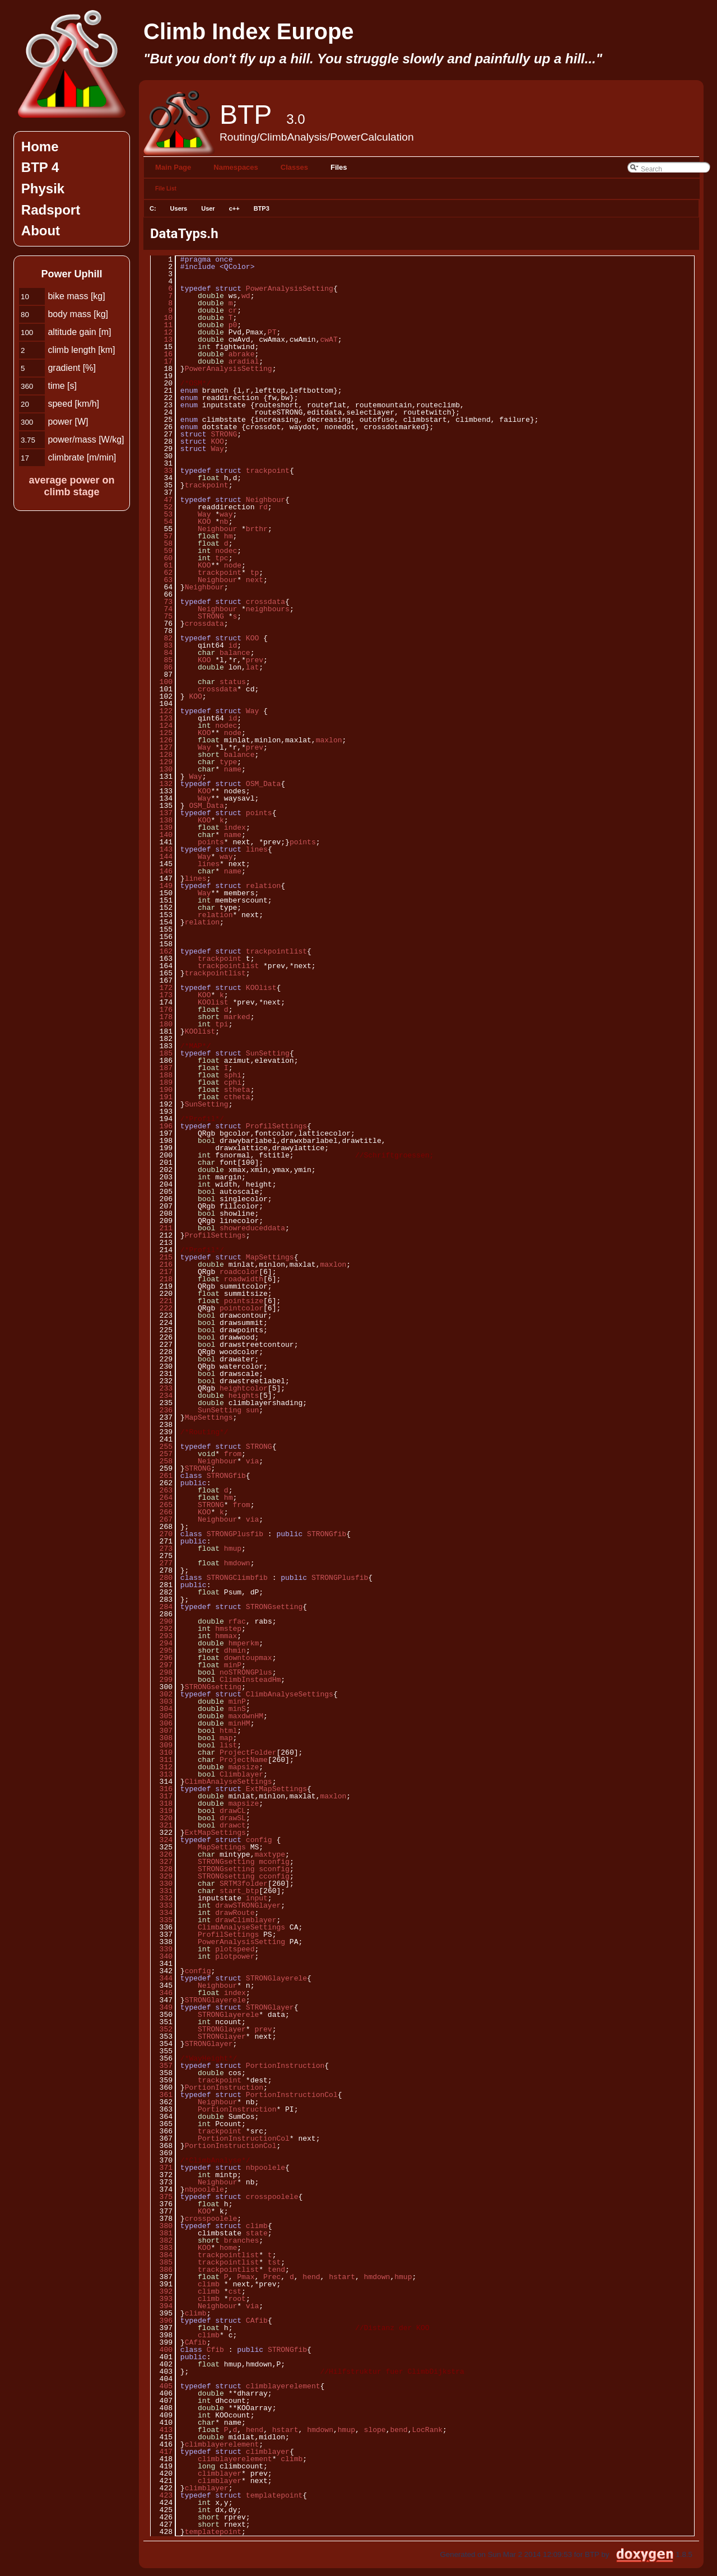 This screenshot has width=717, height=2576. Describe the element at coordinates (162, 871) in the screenshot. I see `146` at that location.